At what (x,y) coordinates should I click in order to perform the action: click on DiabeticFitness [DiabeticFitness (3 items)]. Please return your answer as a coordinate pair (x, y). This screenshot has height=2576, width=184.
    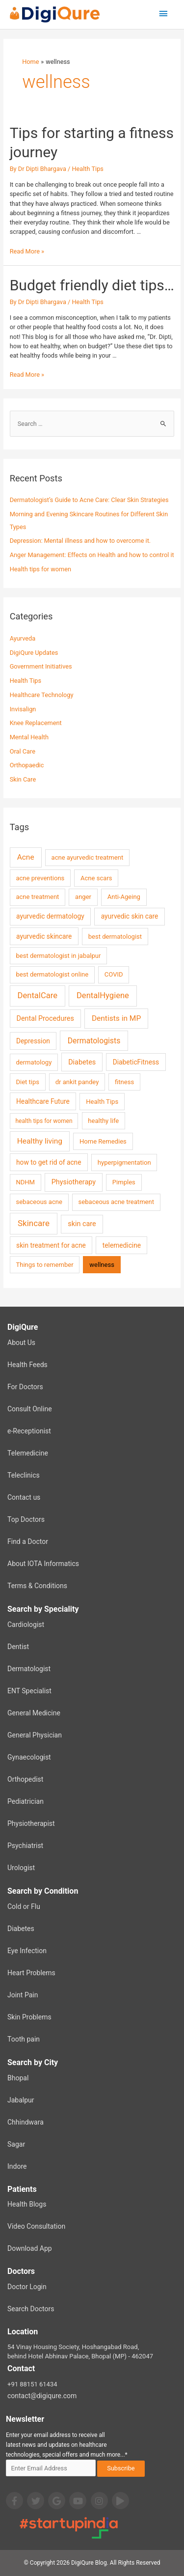
    Looking at the image, I should click on (136, 1062).